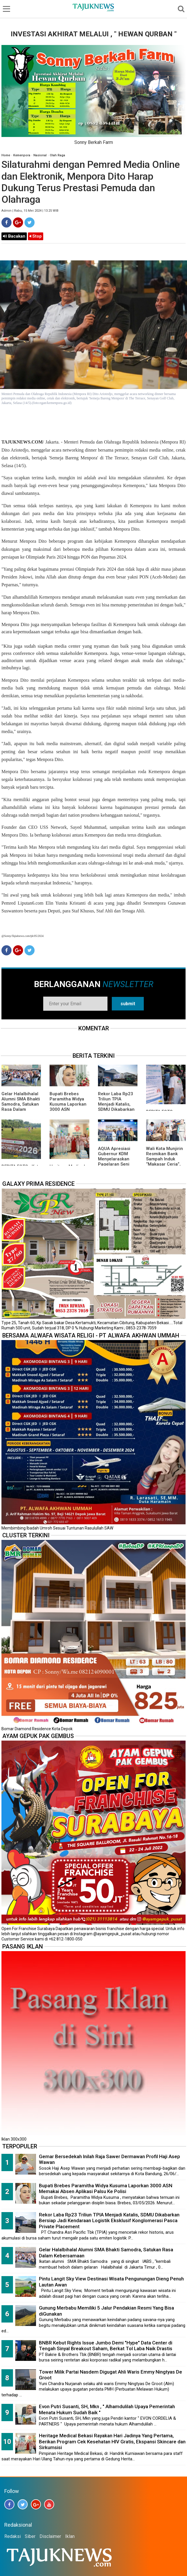 This screenshot has height=2576, width=187. I want to click on Home, so click(5, 155).